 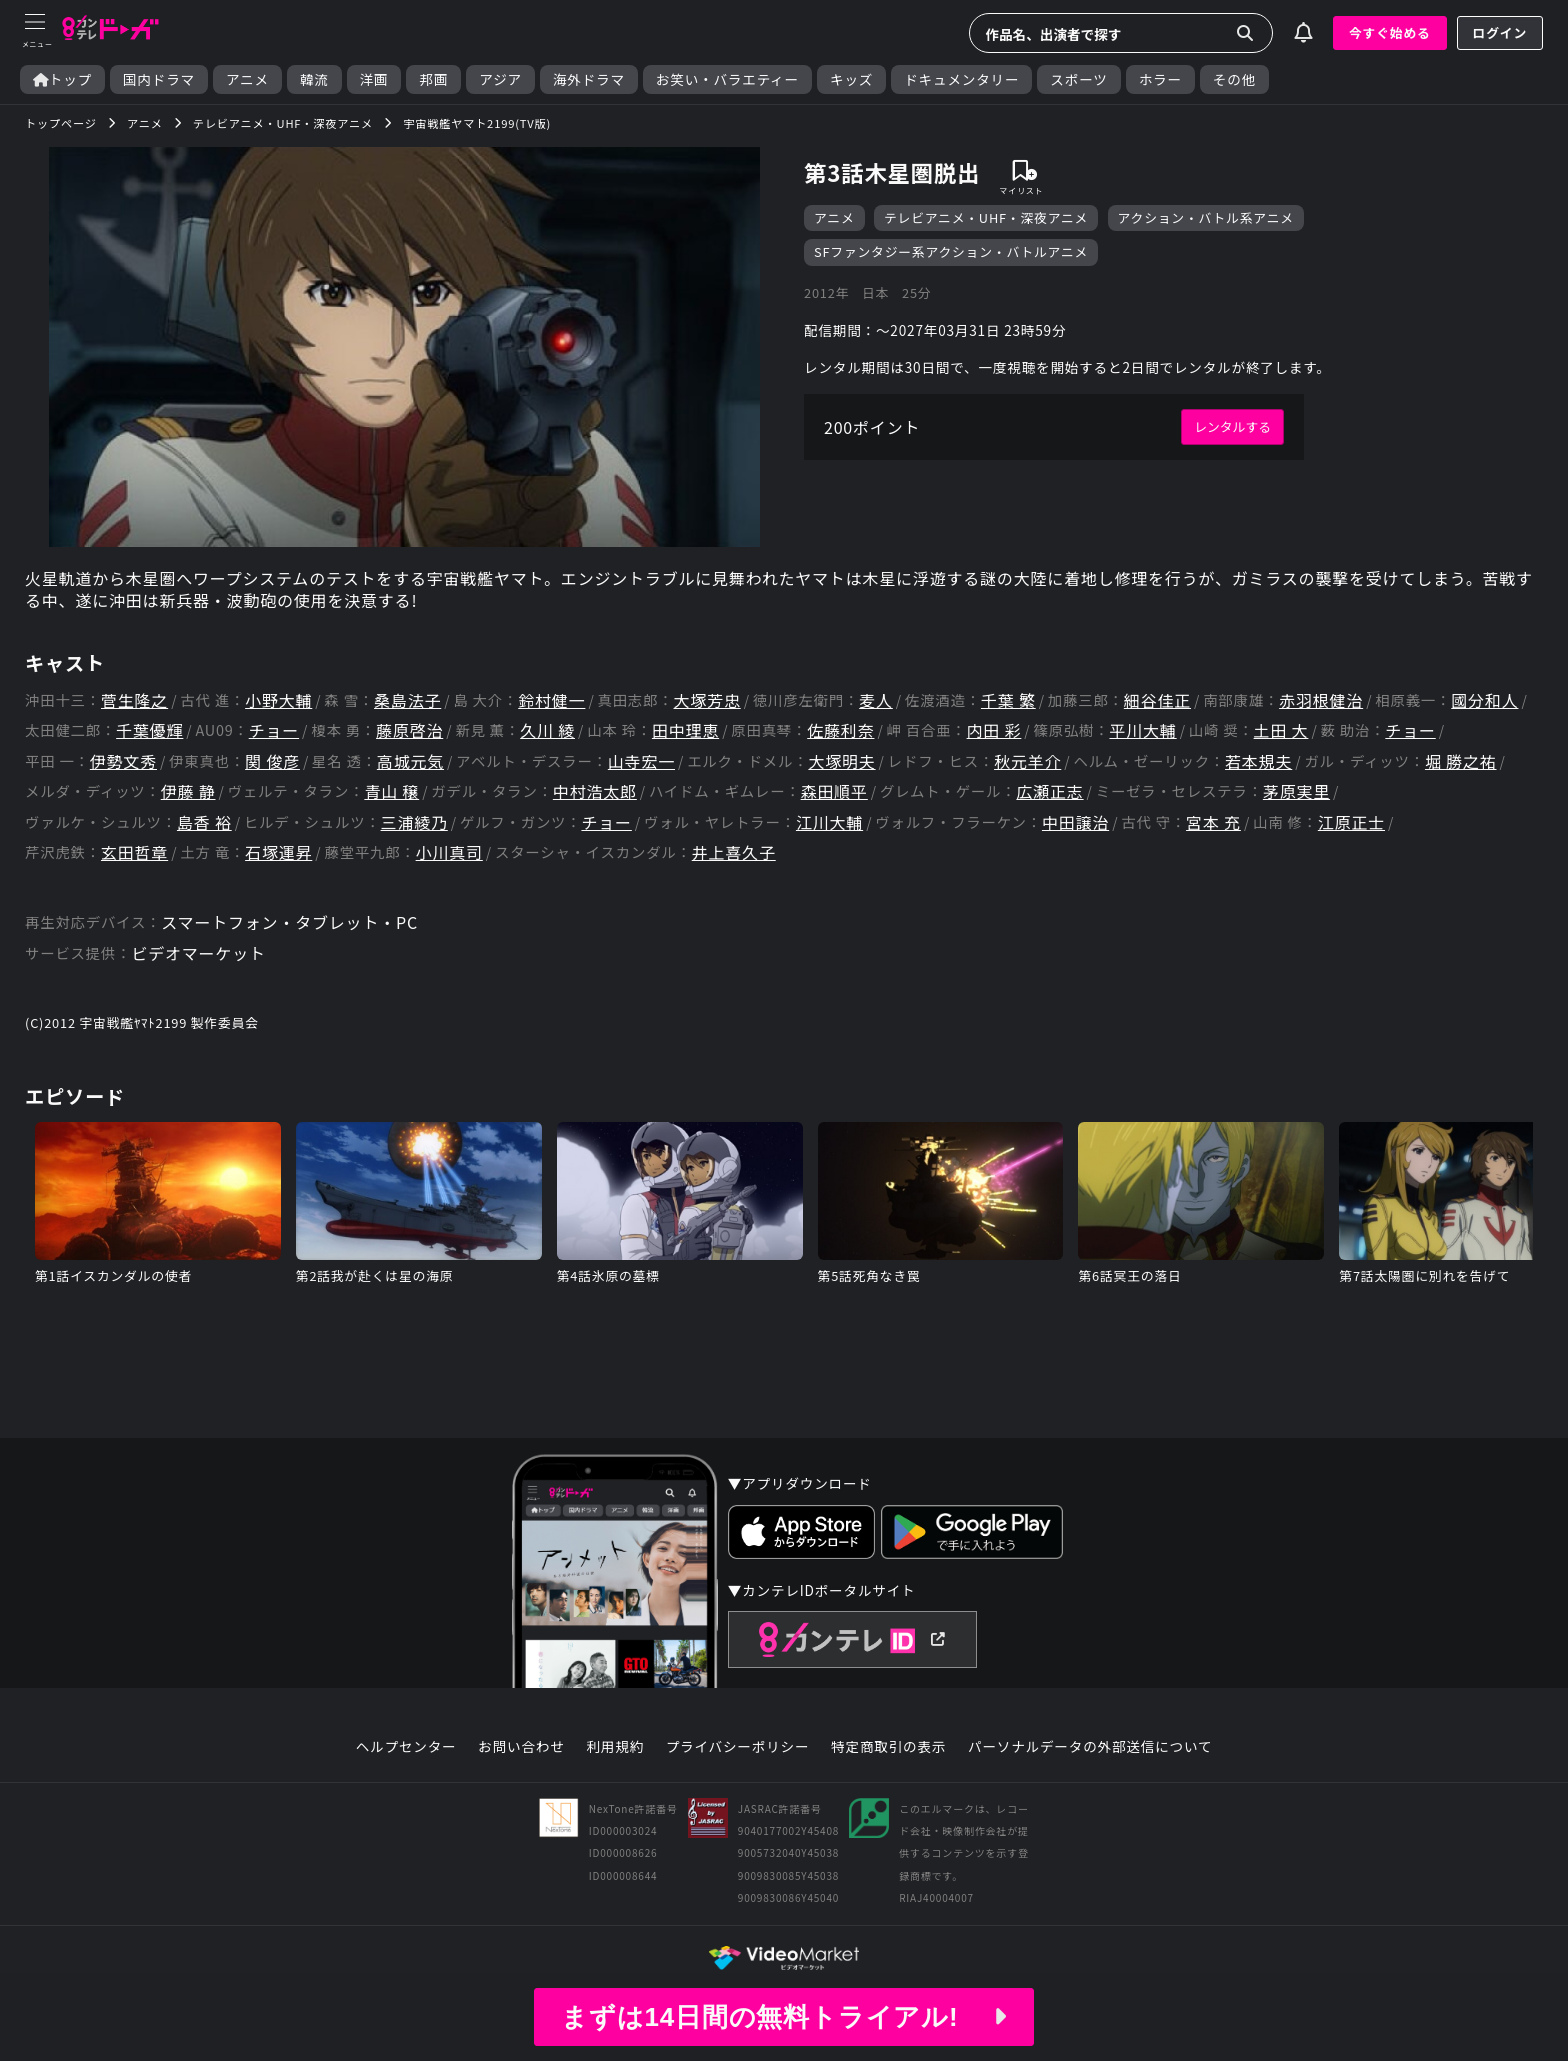 I want to click on チョー, so click(x=274, y=730).